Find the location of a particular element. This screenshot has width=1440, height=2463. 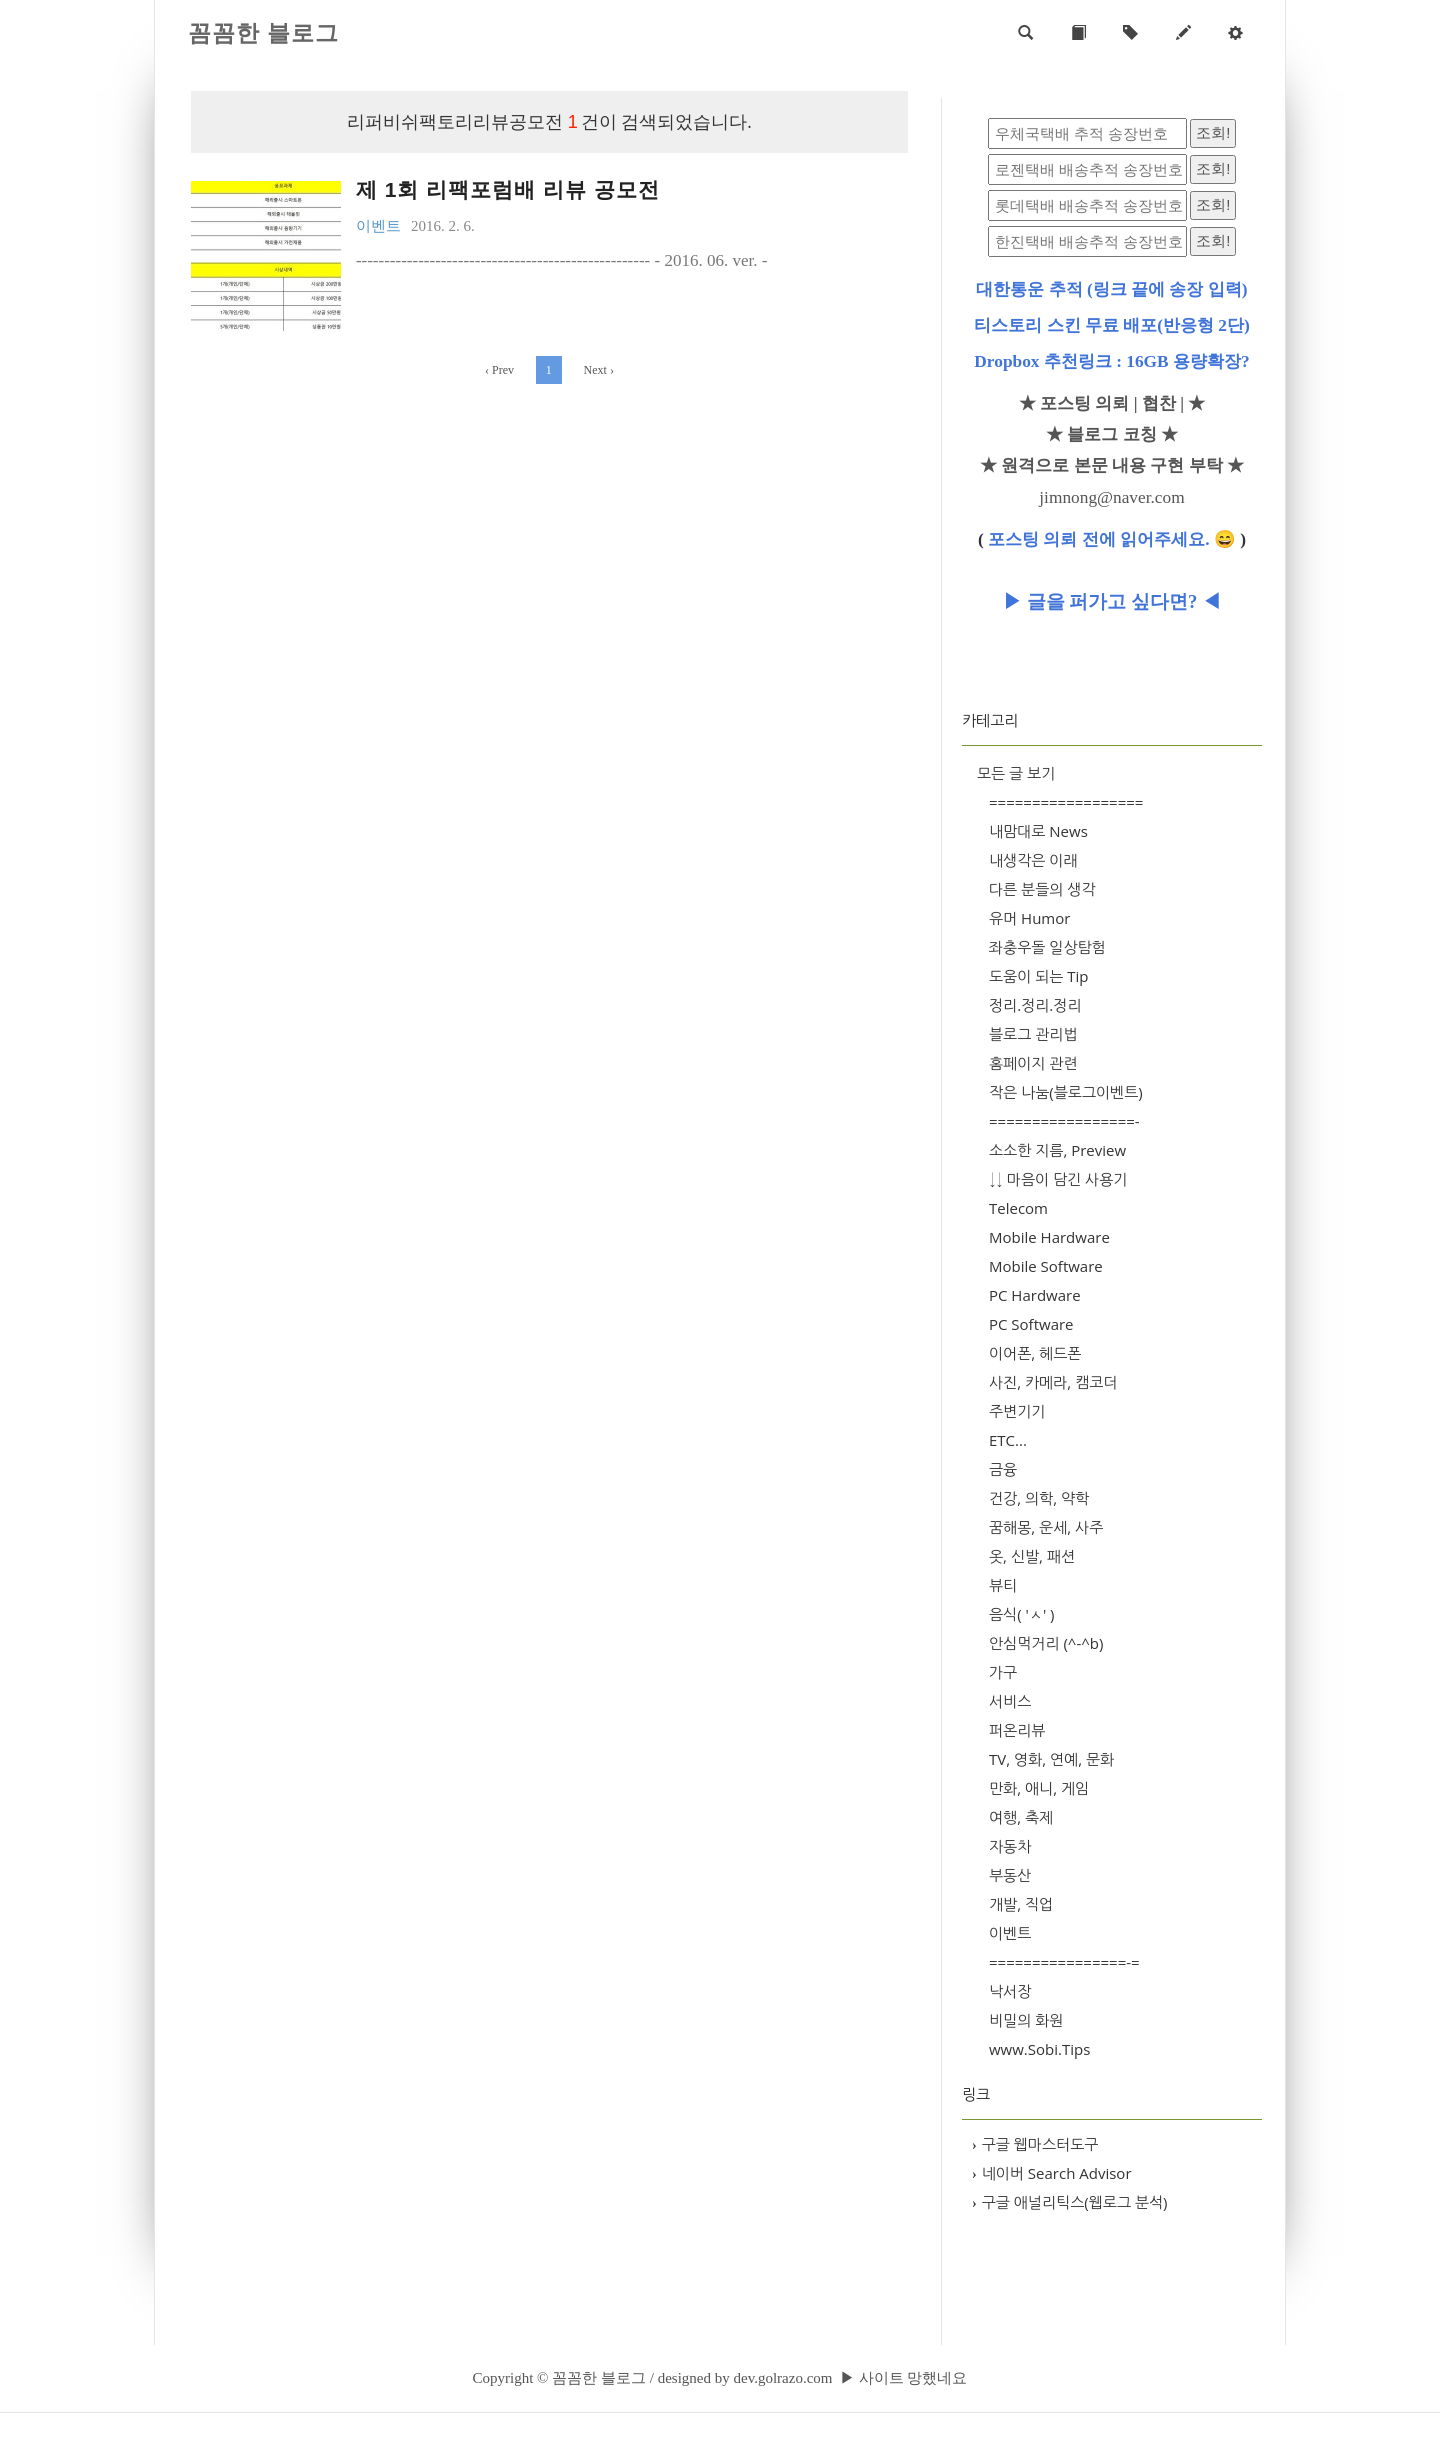

여행, 축제 is located at coordinates (1021, 1817).